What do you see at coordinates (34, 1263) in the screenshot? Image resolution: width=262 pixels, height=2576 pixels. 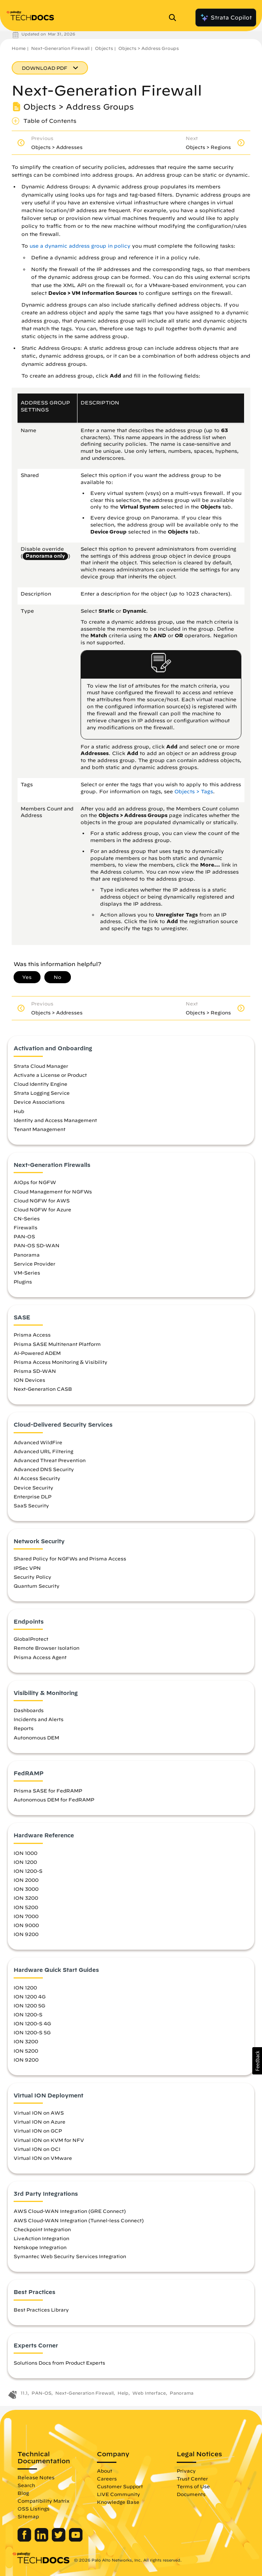 I see `Service Provider` at bounding box center [34, 1263].